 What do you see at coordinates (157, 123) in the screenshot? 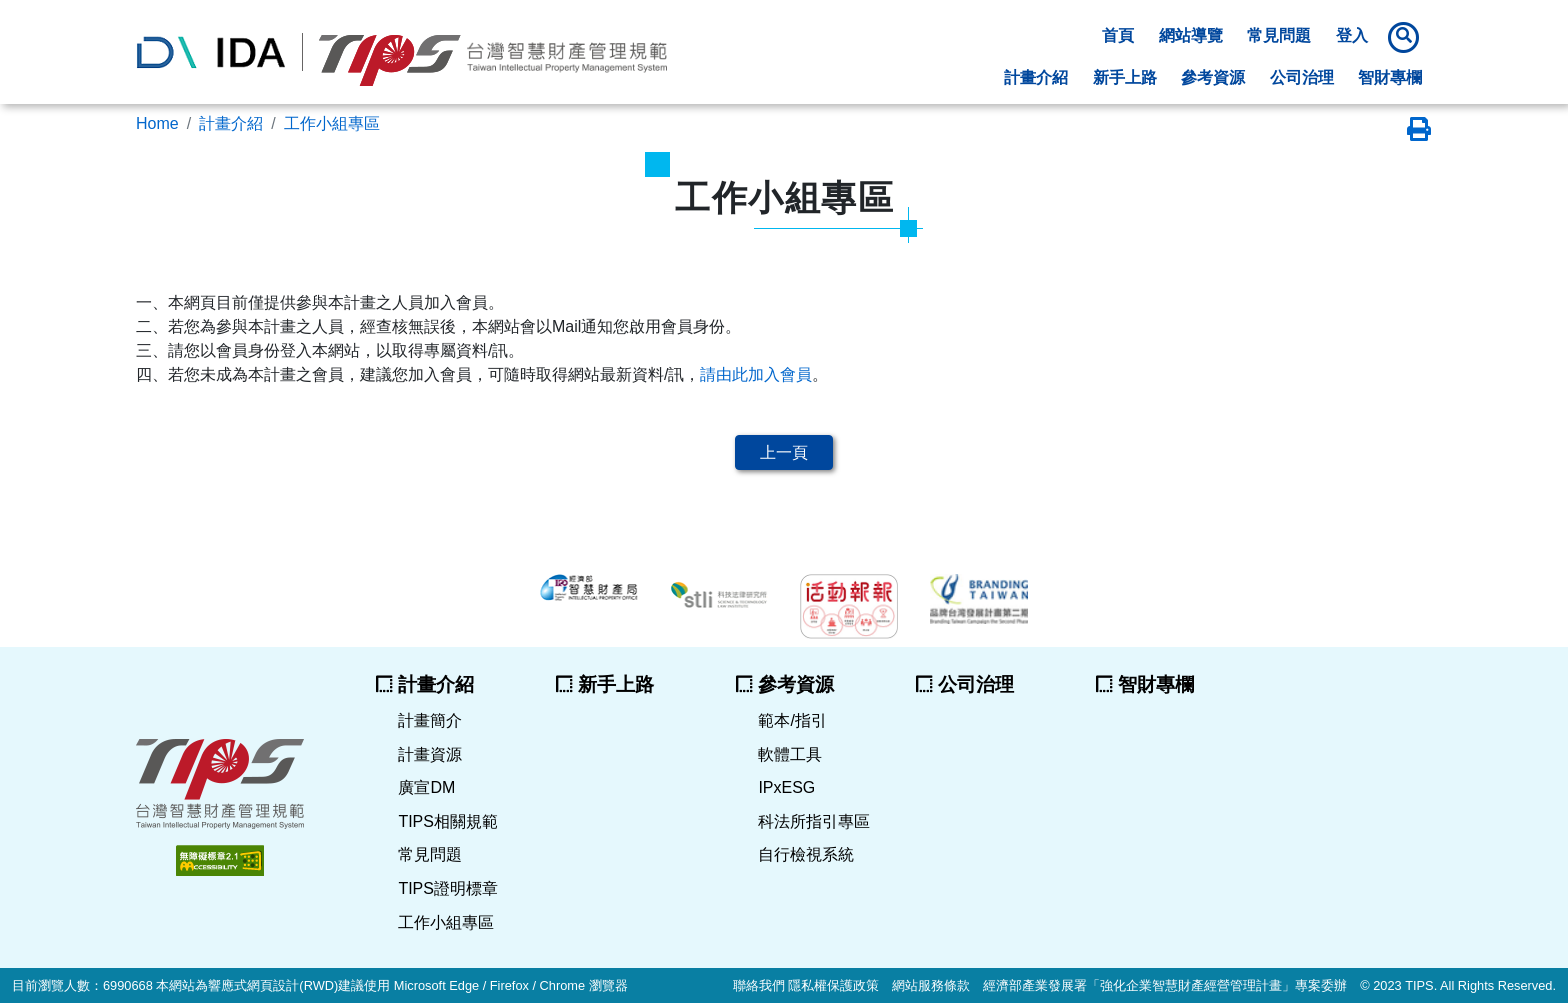
I see `Home` at bounding box center [157, 123].